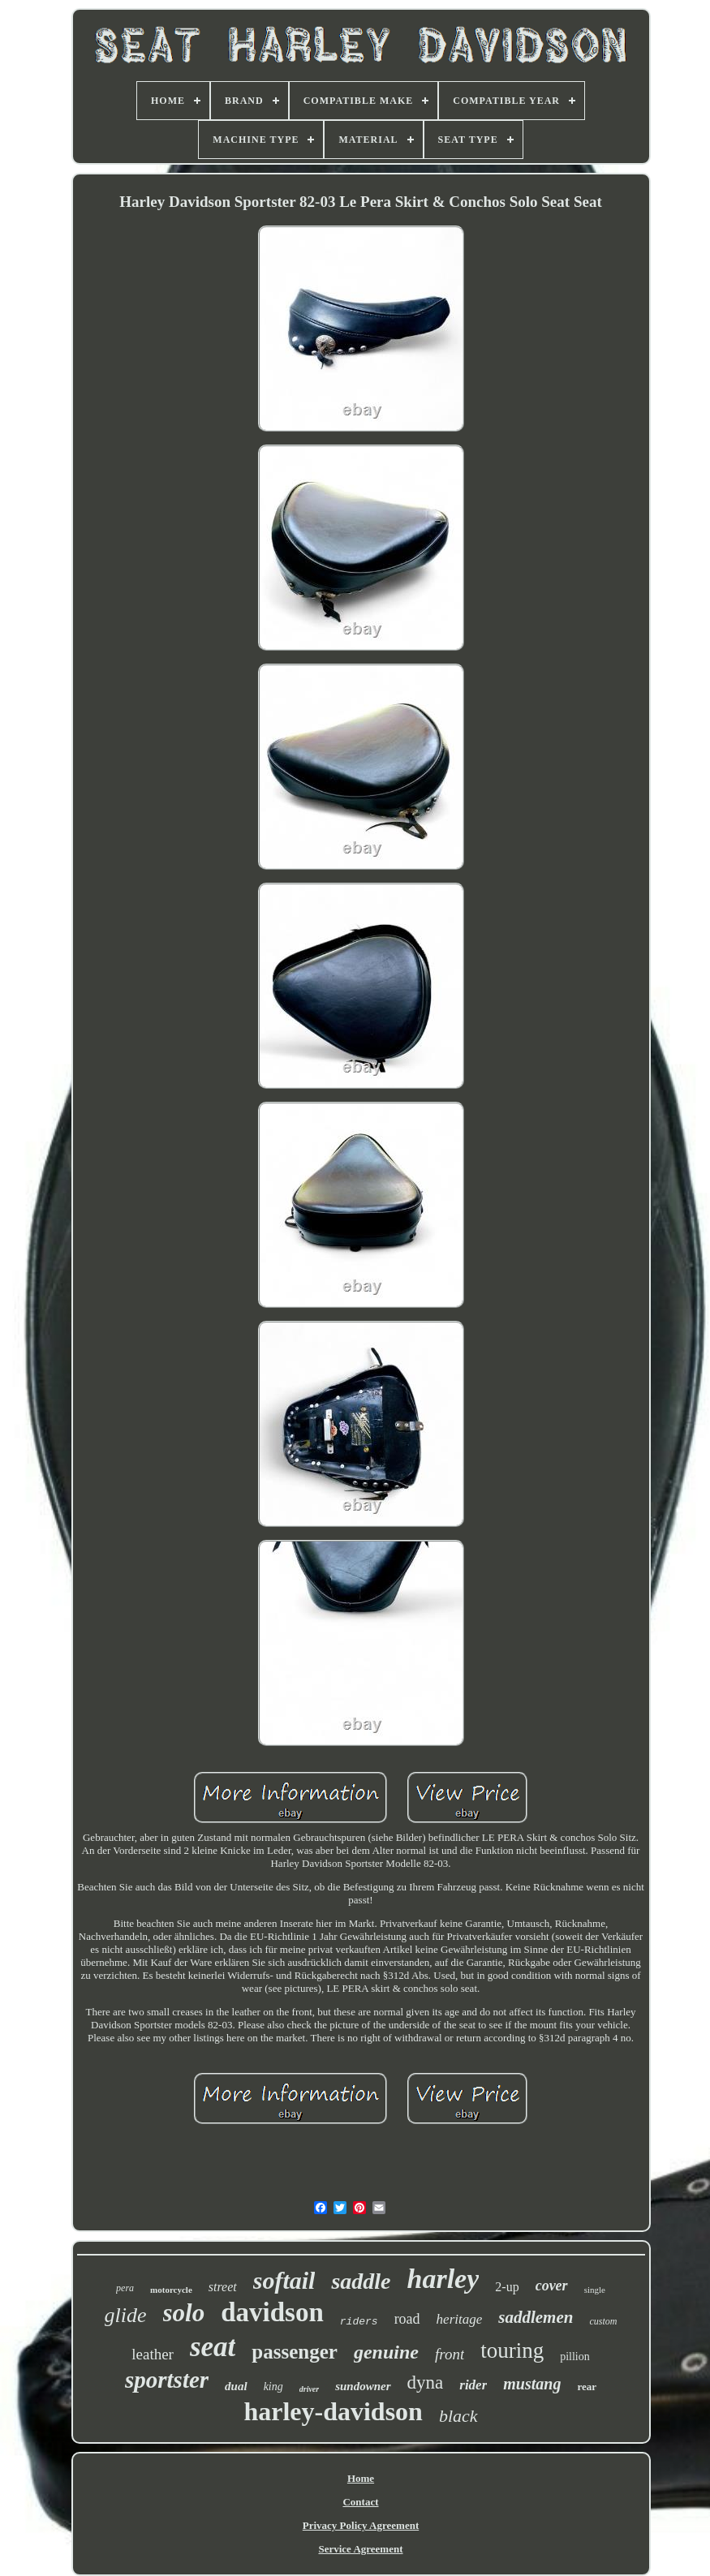 Image resolution: width=710 pixels, height=2576 pixels. What do you see at coordinates (152, 2354) in the screenshot?
I see `leather` at bounding box center [152, 2354].